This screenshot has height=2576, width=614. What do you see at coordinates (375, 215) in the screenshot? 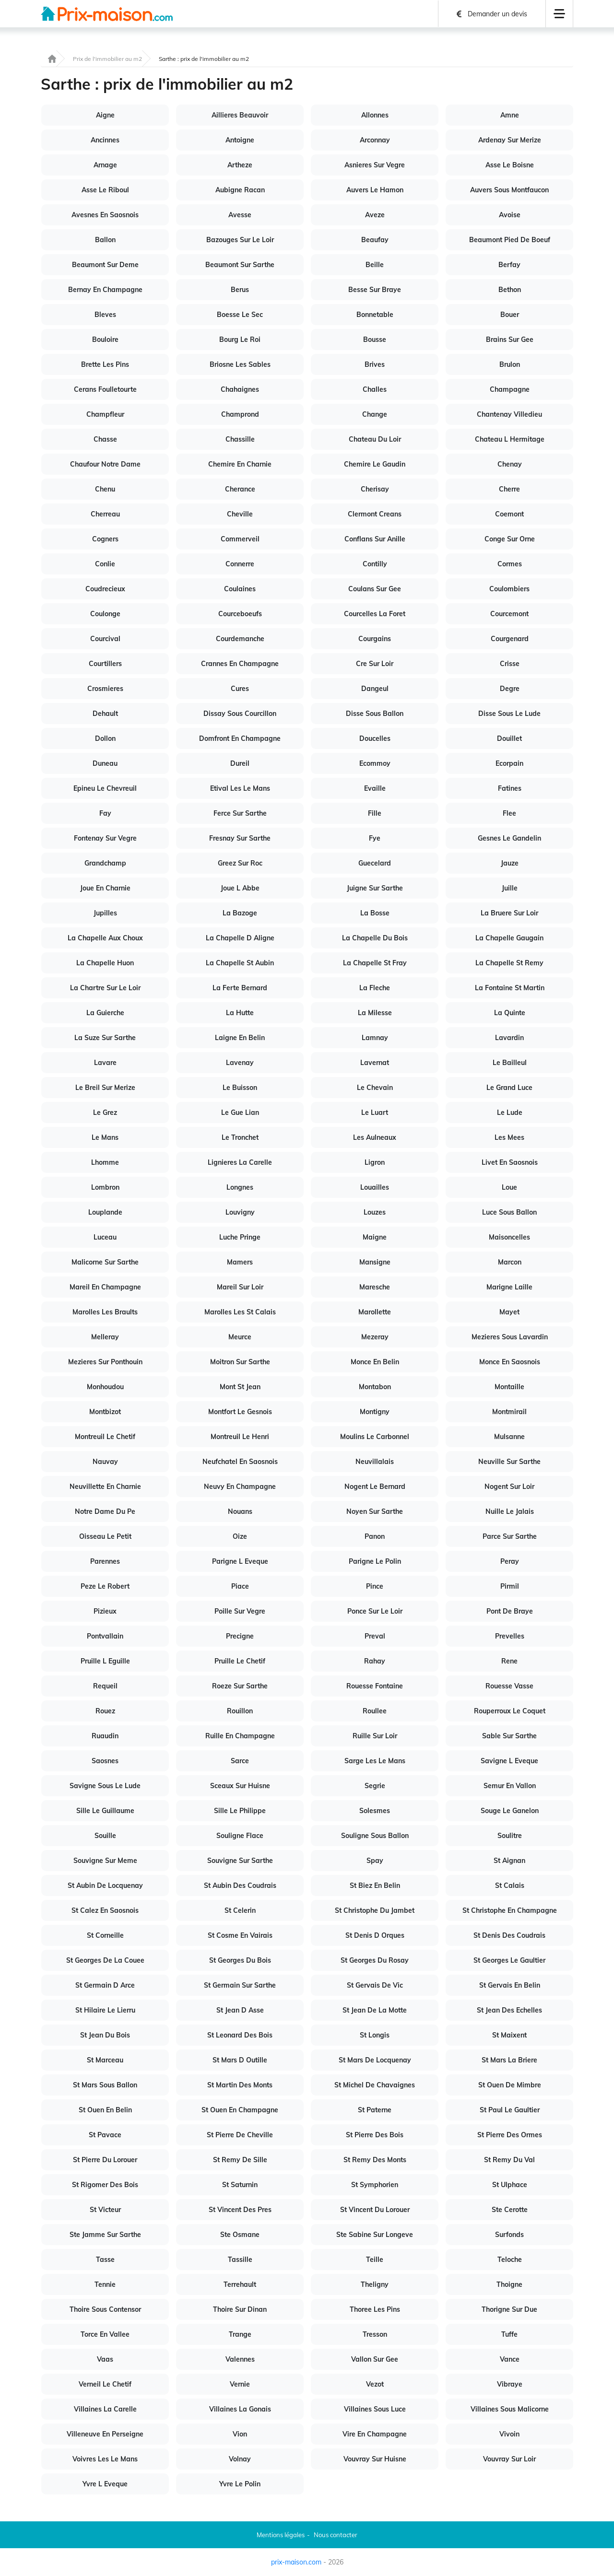
I see `Aveze` at bounding box center [375, 215].